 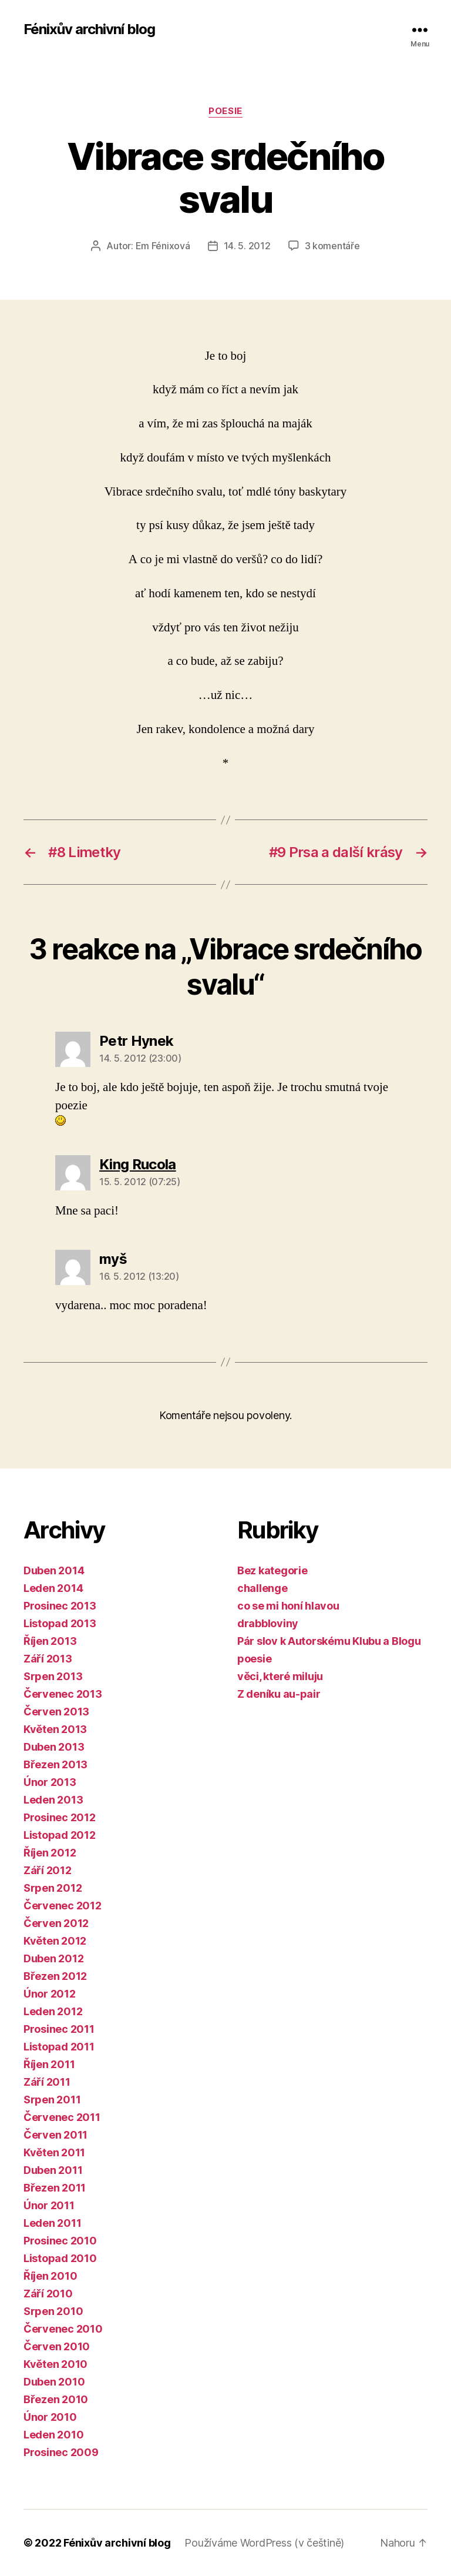 I want to click on Listopad 2013, so click(x=59, y=1623).